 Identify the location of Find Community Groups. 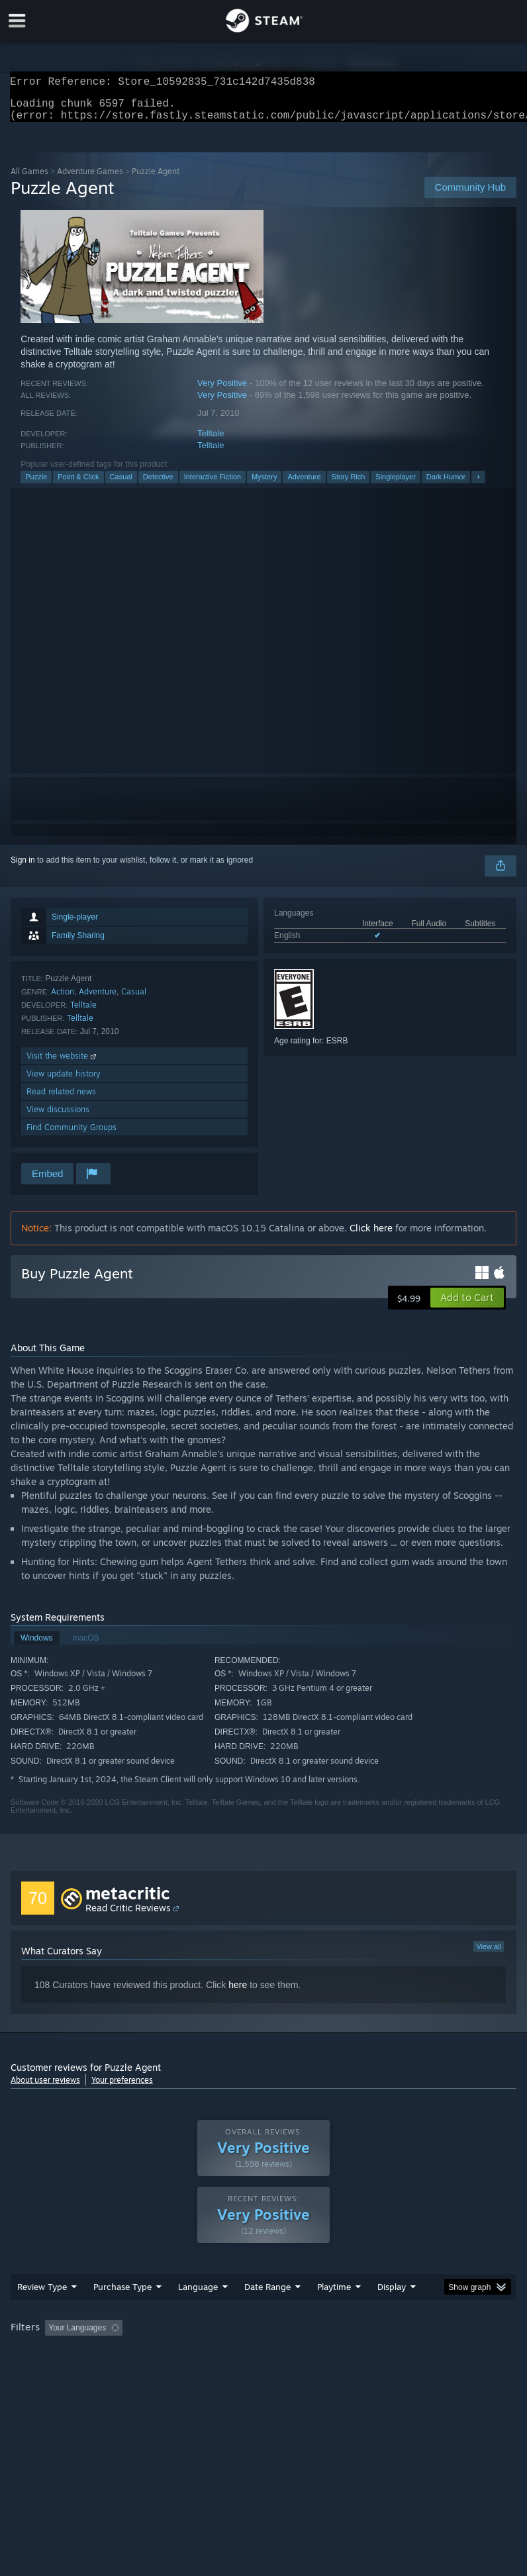
(71, 1135).